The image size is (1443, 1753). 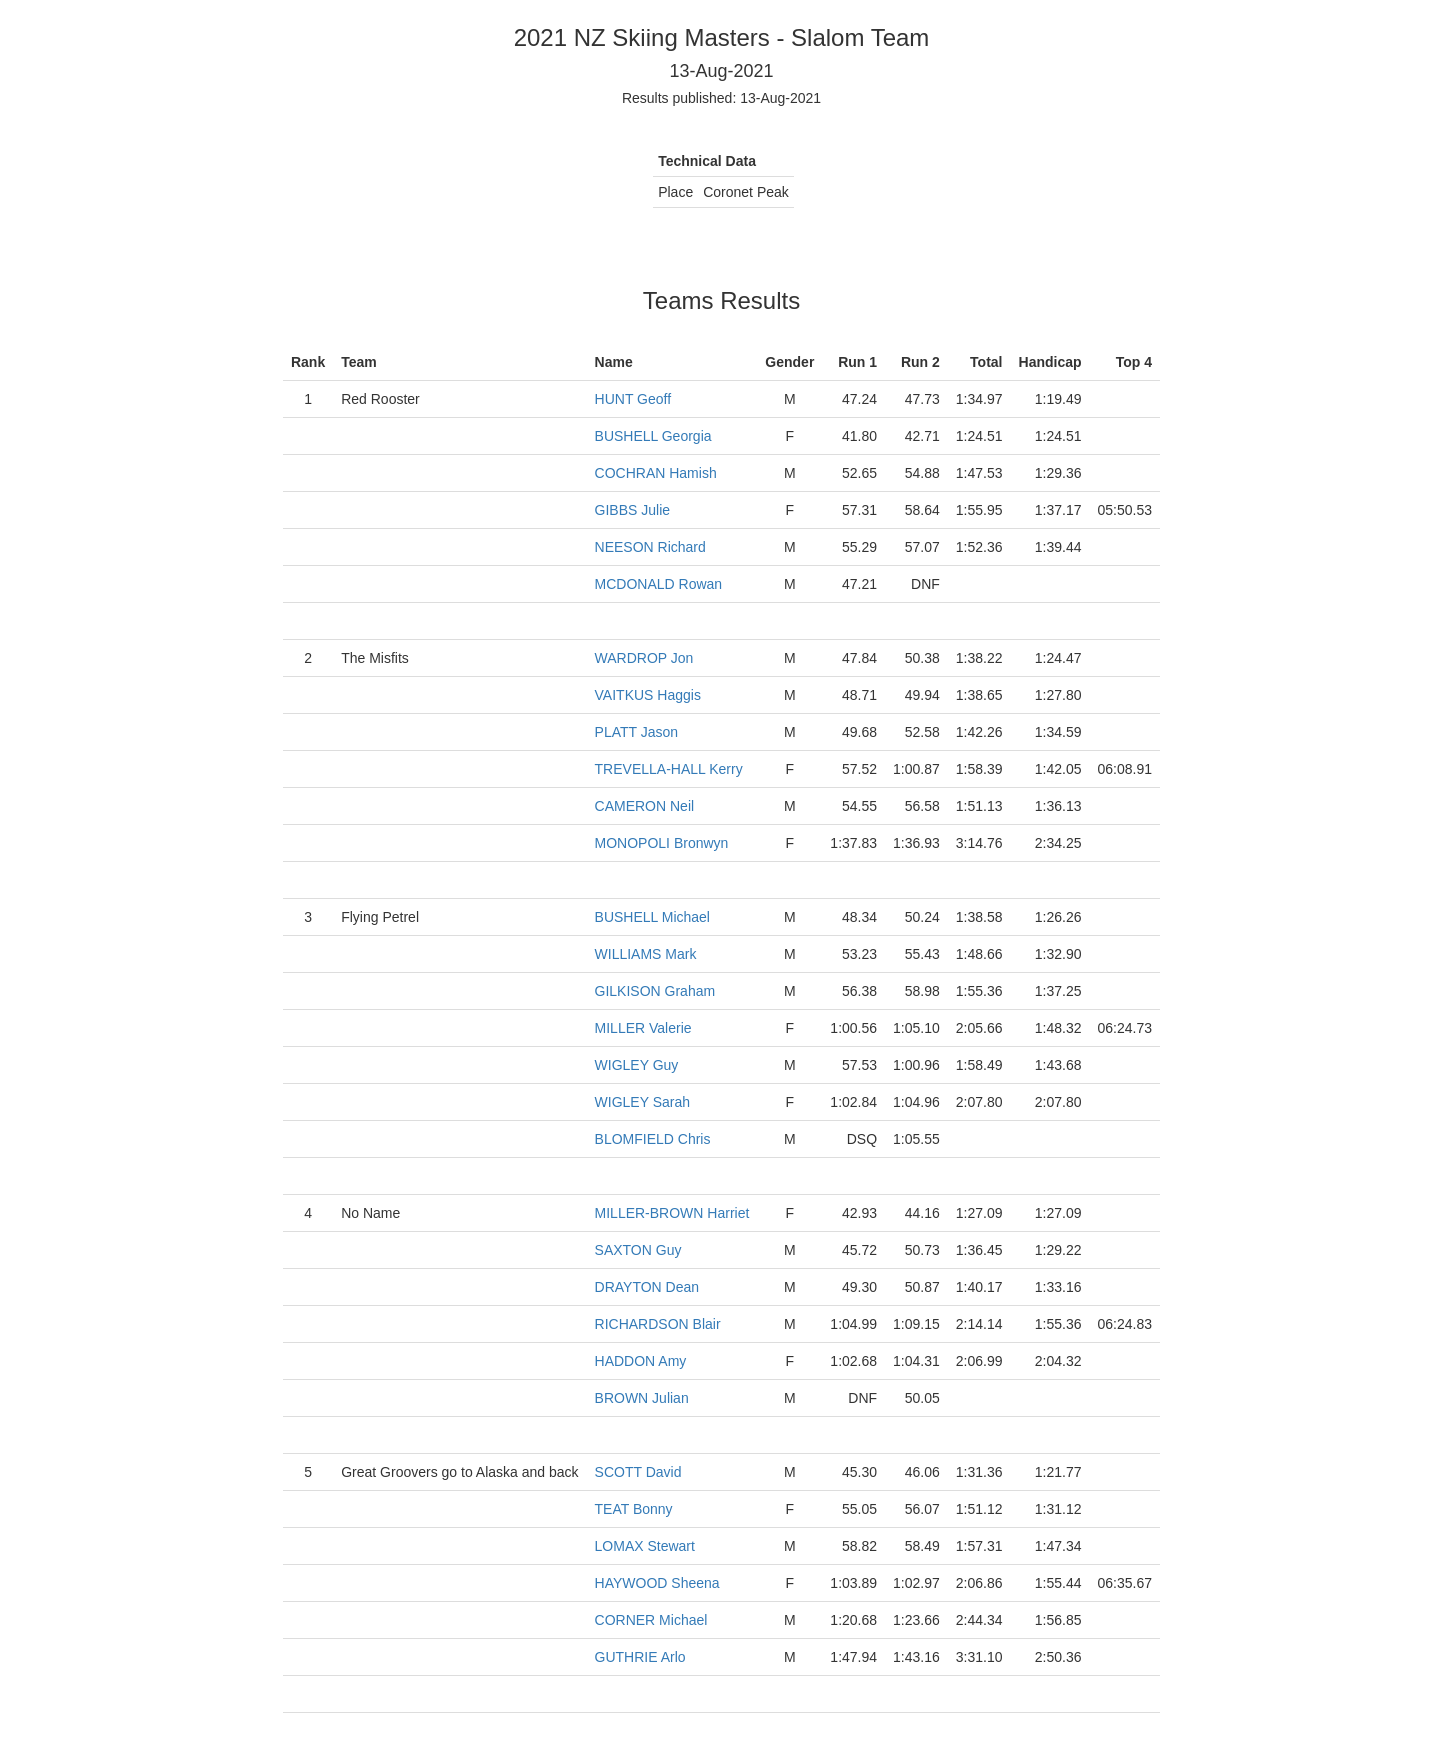 I want to click on VAITKUS Haggis, so click(x=648, y=695).